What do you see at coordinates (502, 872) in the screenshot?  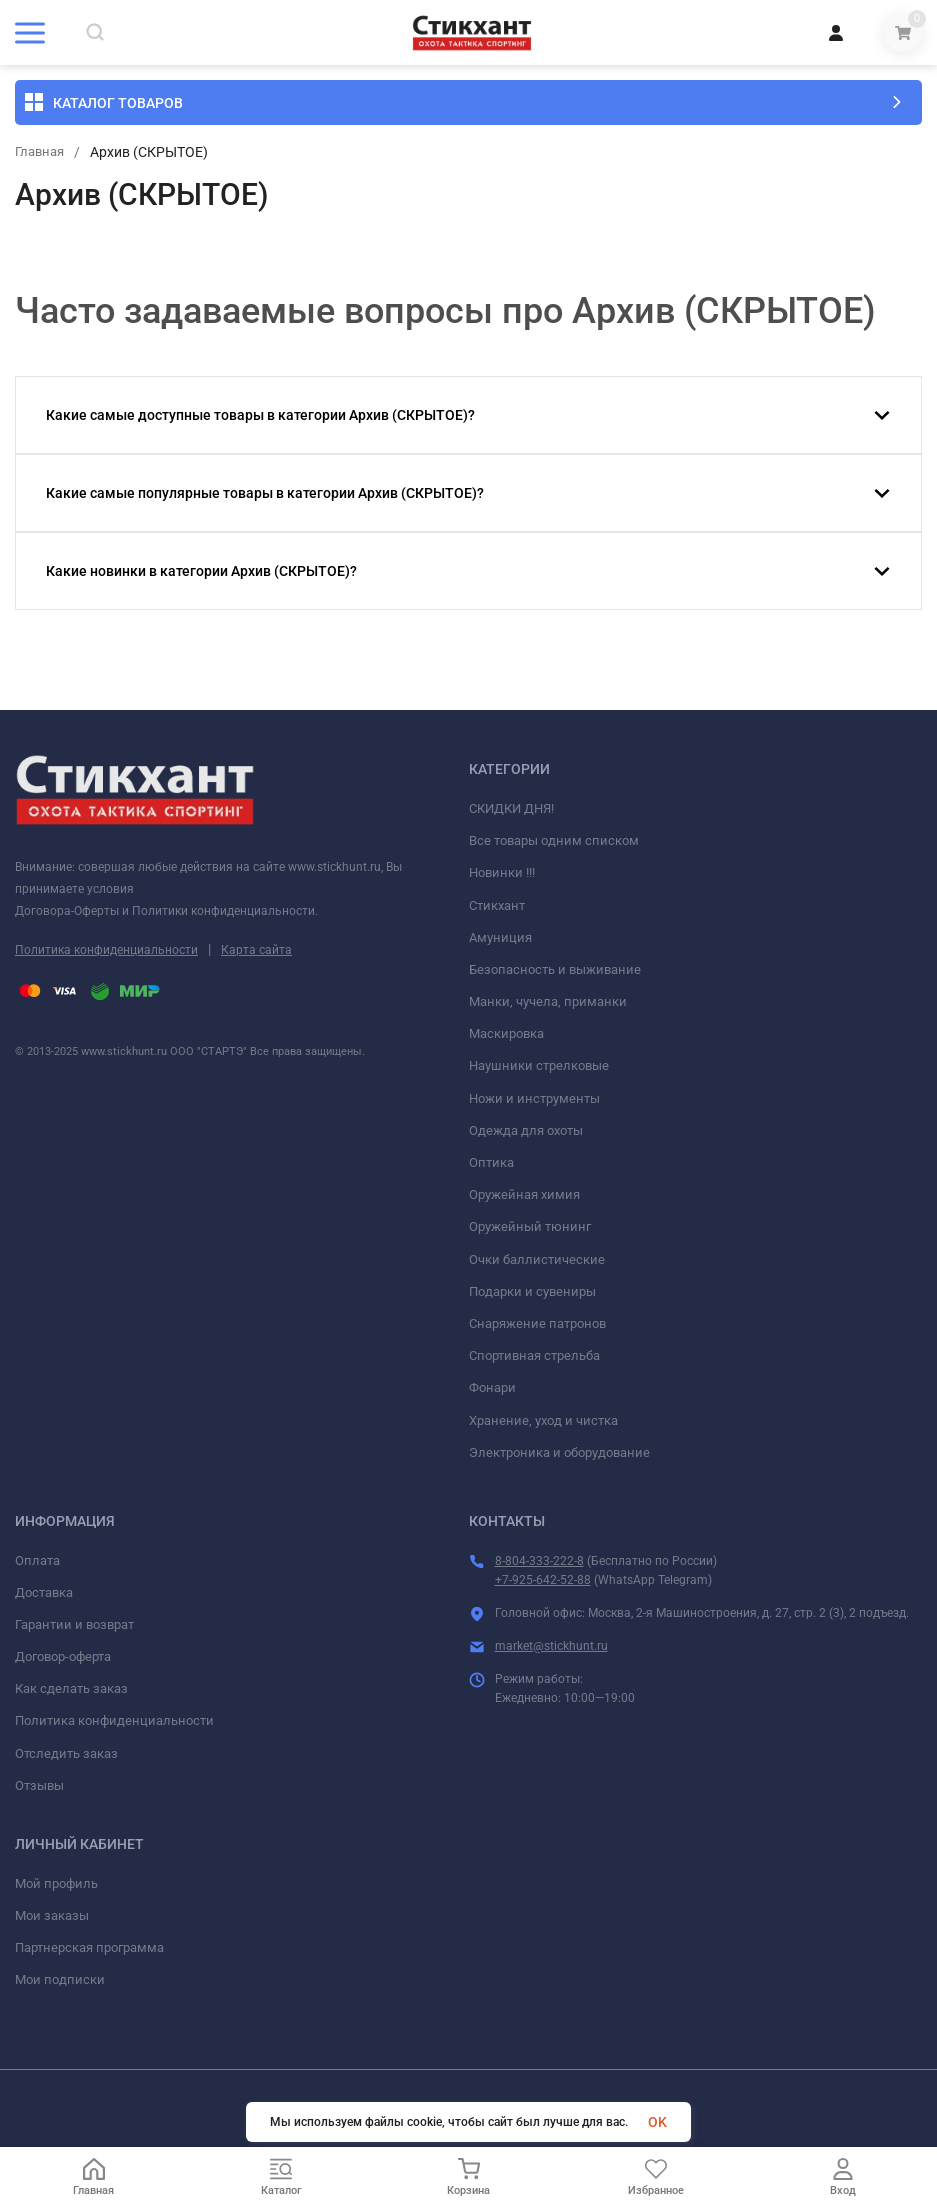 I see `Новинки !!!` at bounding box center [502, 872].